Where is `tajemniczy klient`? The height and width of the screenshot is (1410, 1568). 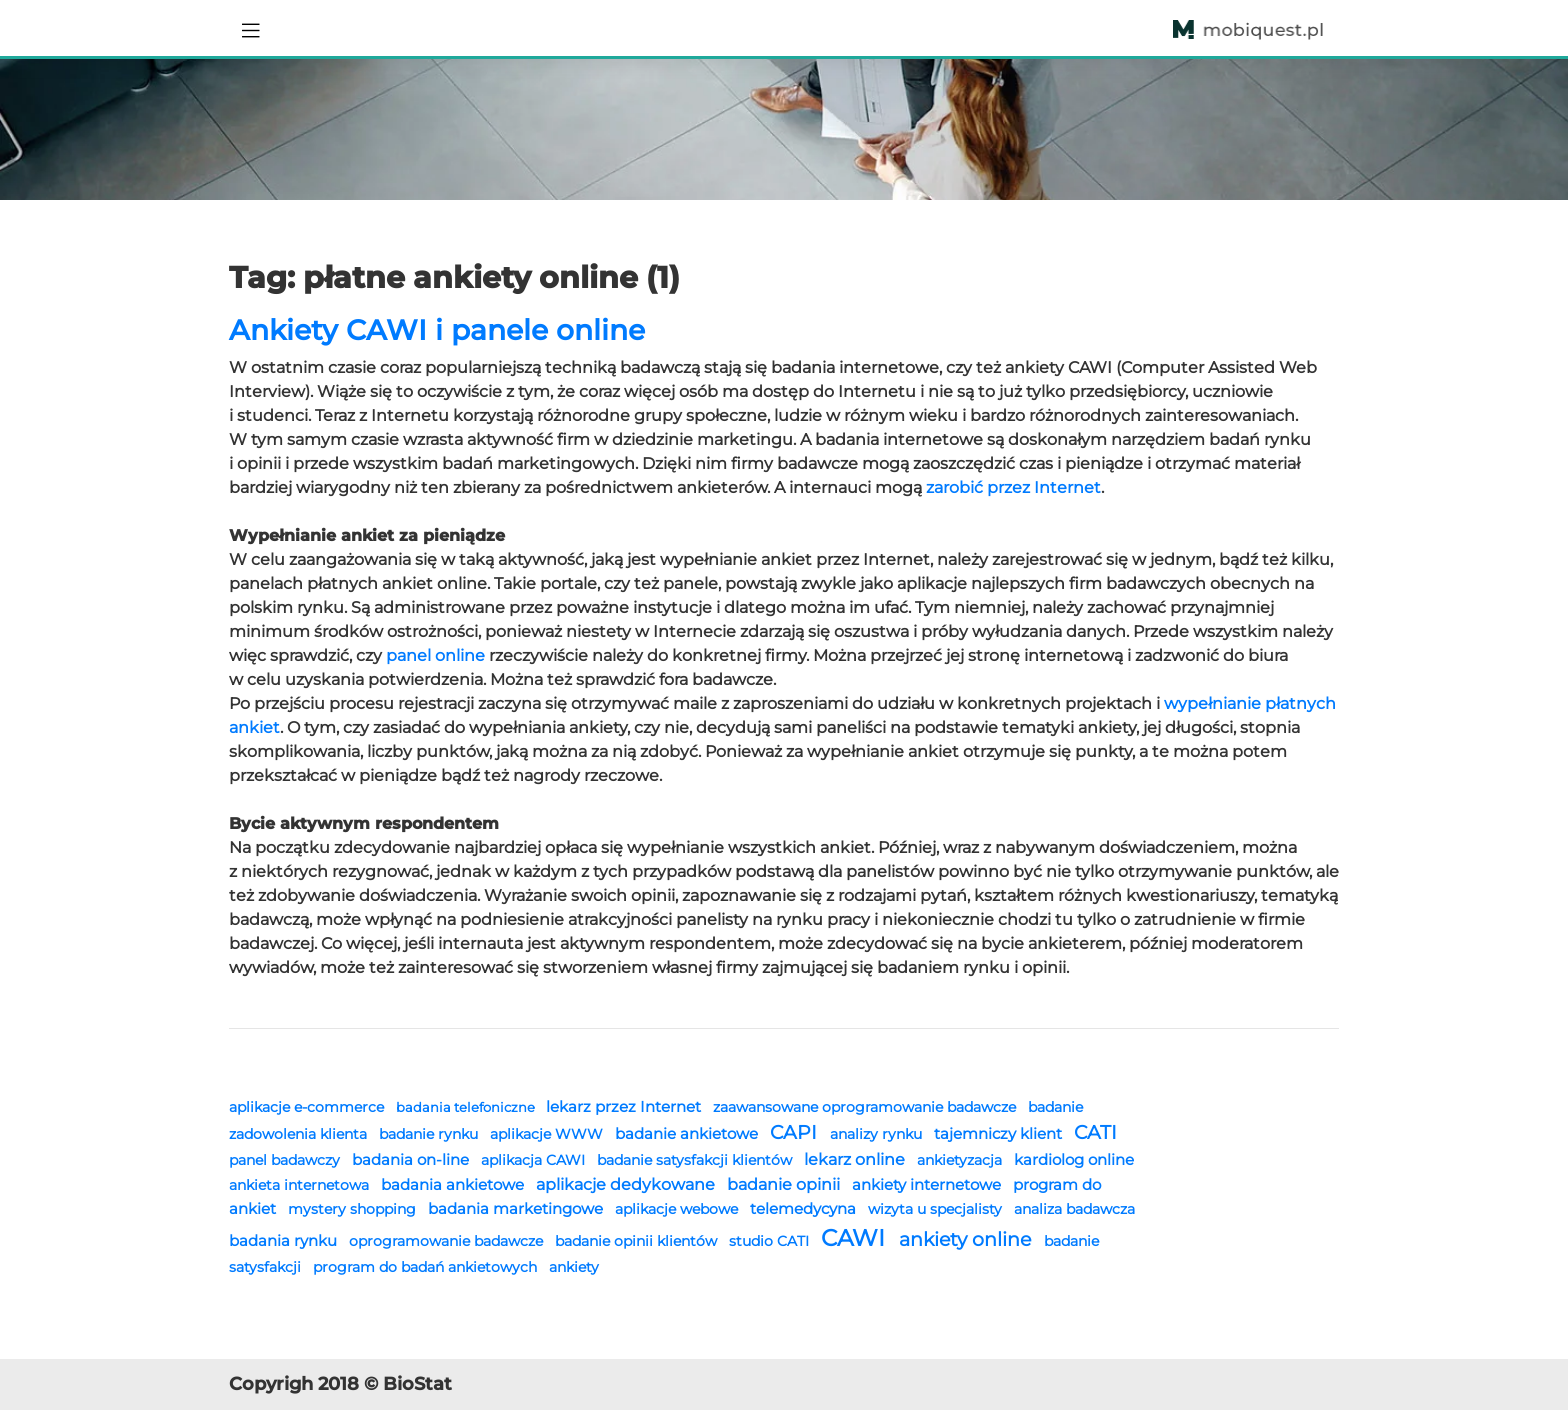
tajemniczy klient is located at coordinates (1000, 1133).